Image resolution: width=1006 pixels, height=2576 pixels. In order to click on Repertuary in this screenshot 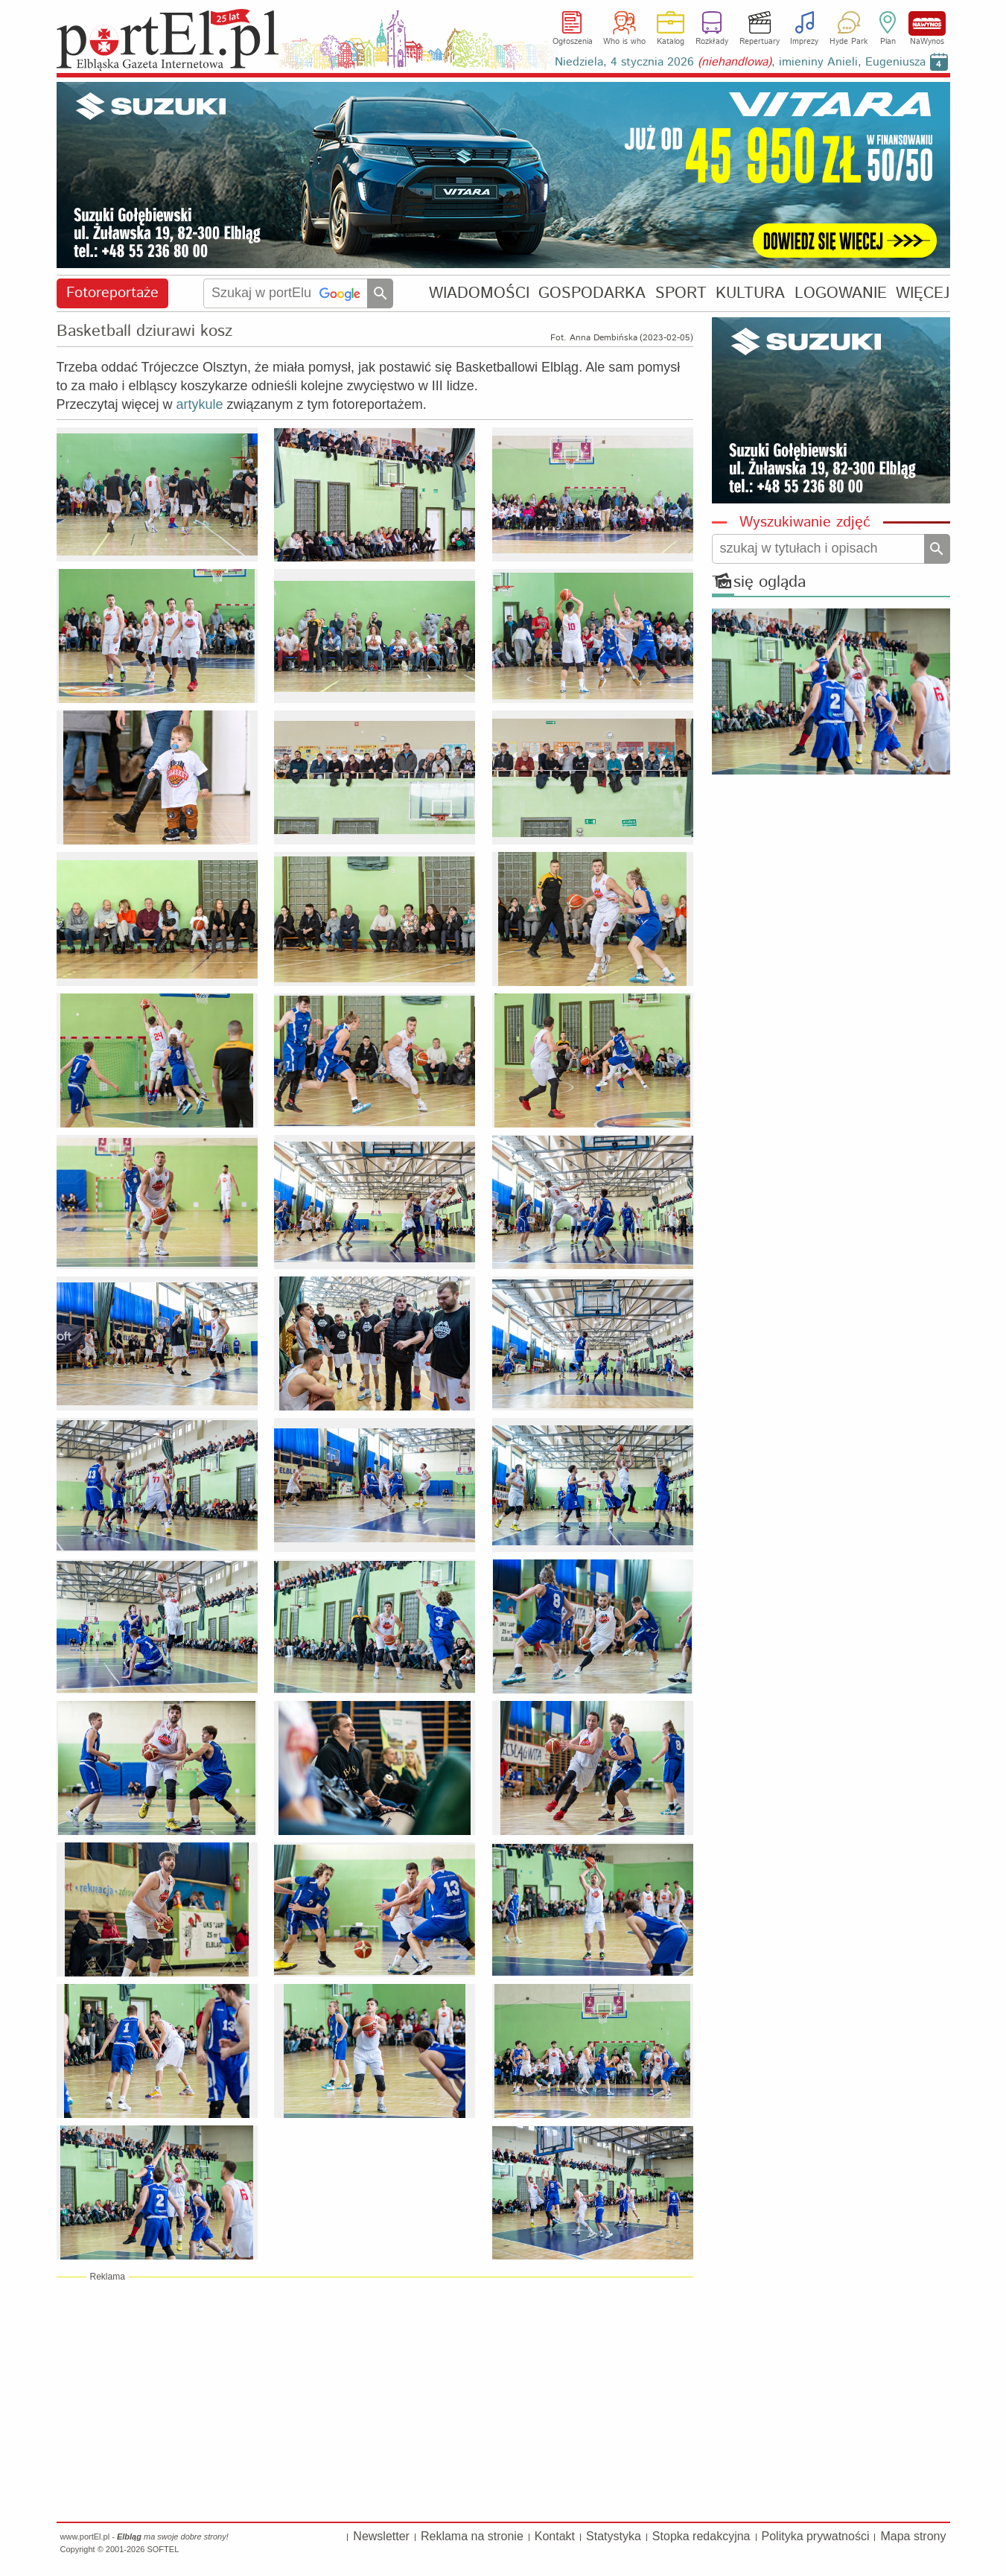, I will do `click(759, 42)`.